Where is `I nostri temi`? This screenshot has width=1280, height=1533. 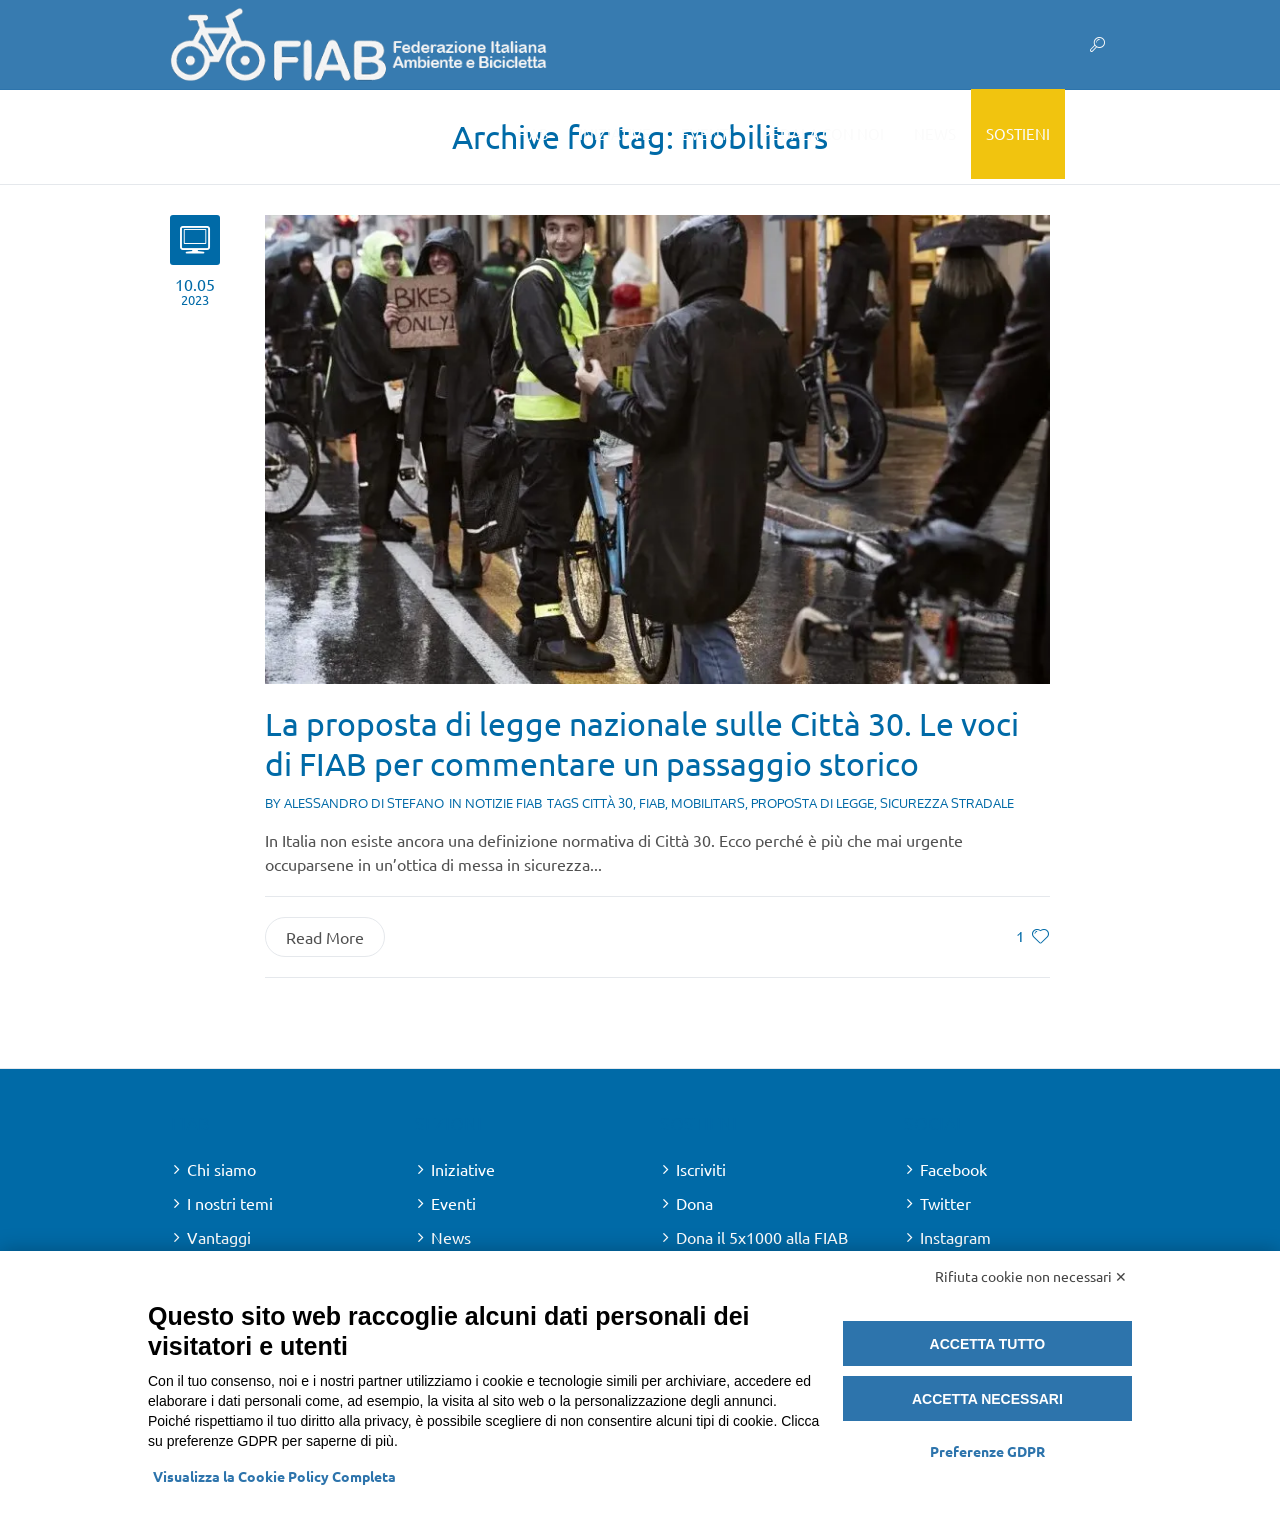
I nostri temi is located at coordinates (230, 1203).